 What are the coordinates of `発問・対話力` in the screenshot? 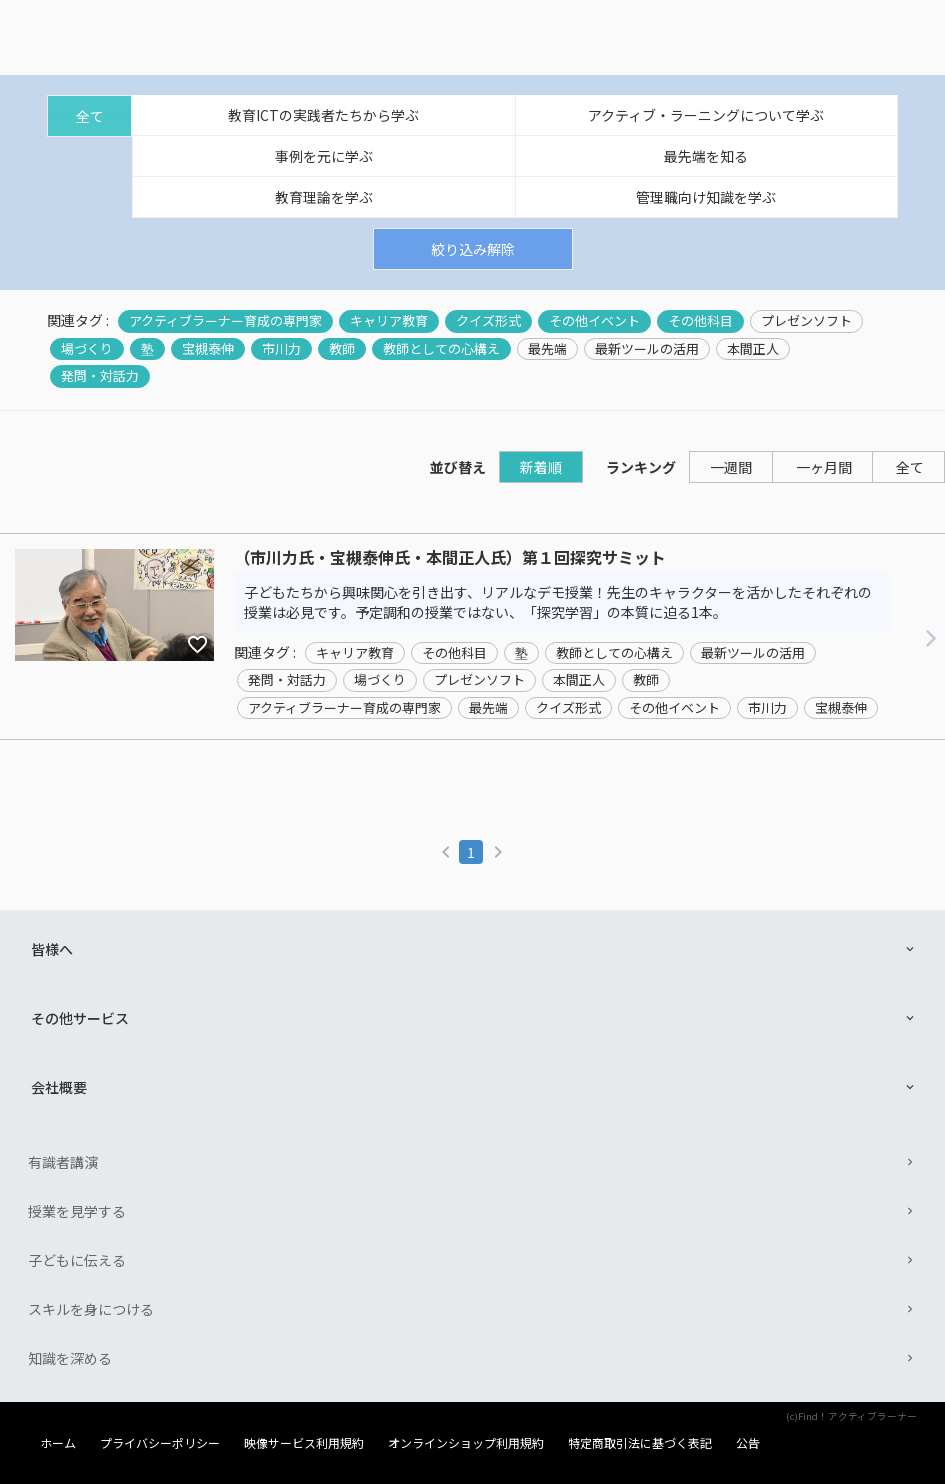 It's located at (100, 376).